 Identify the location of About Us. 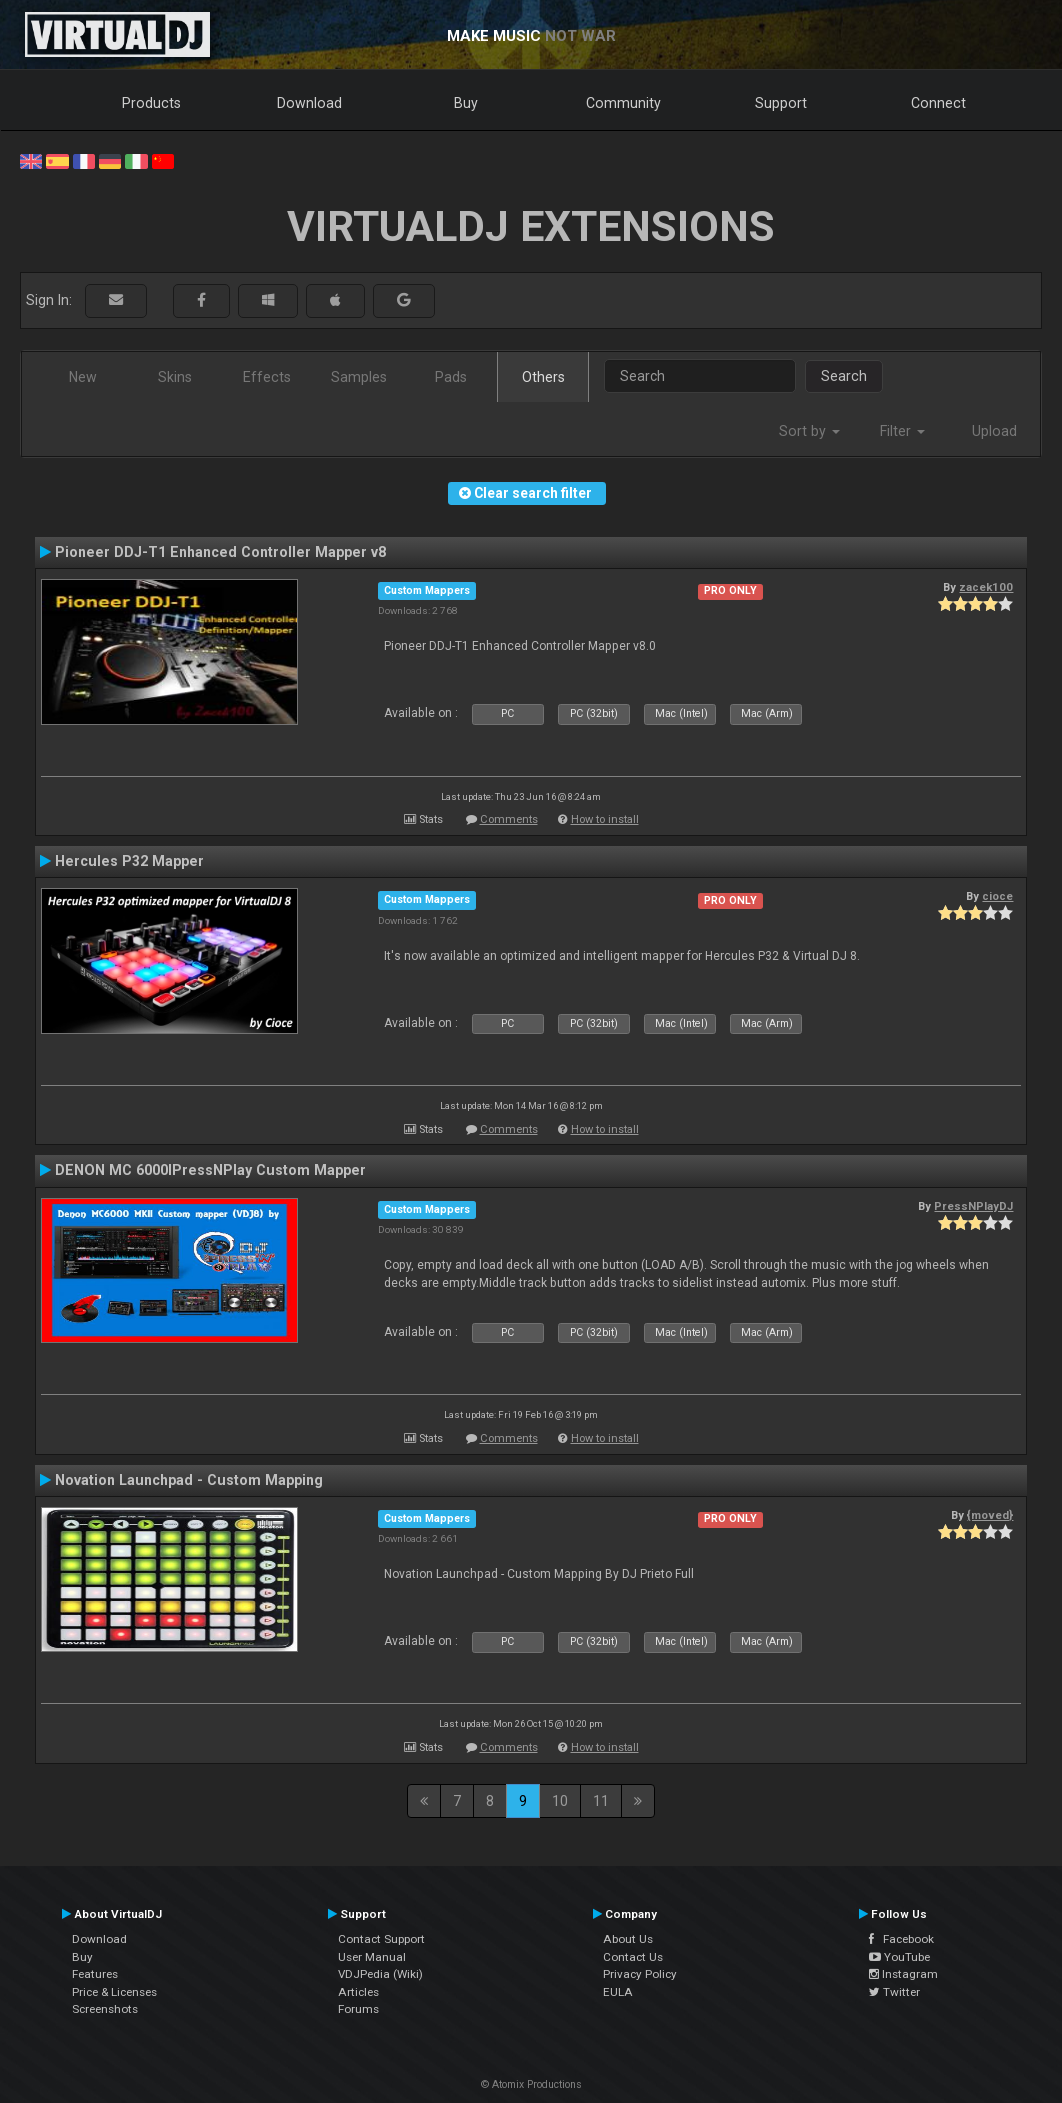
(628, 1939).